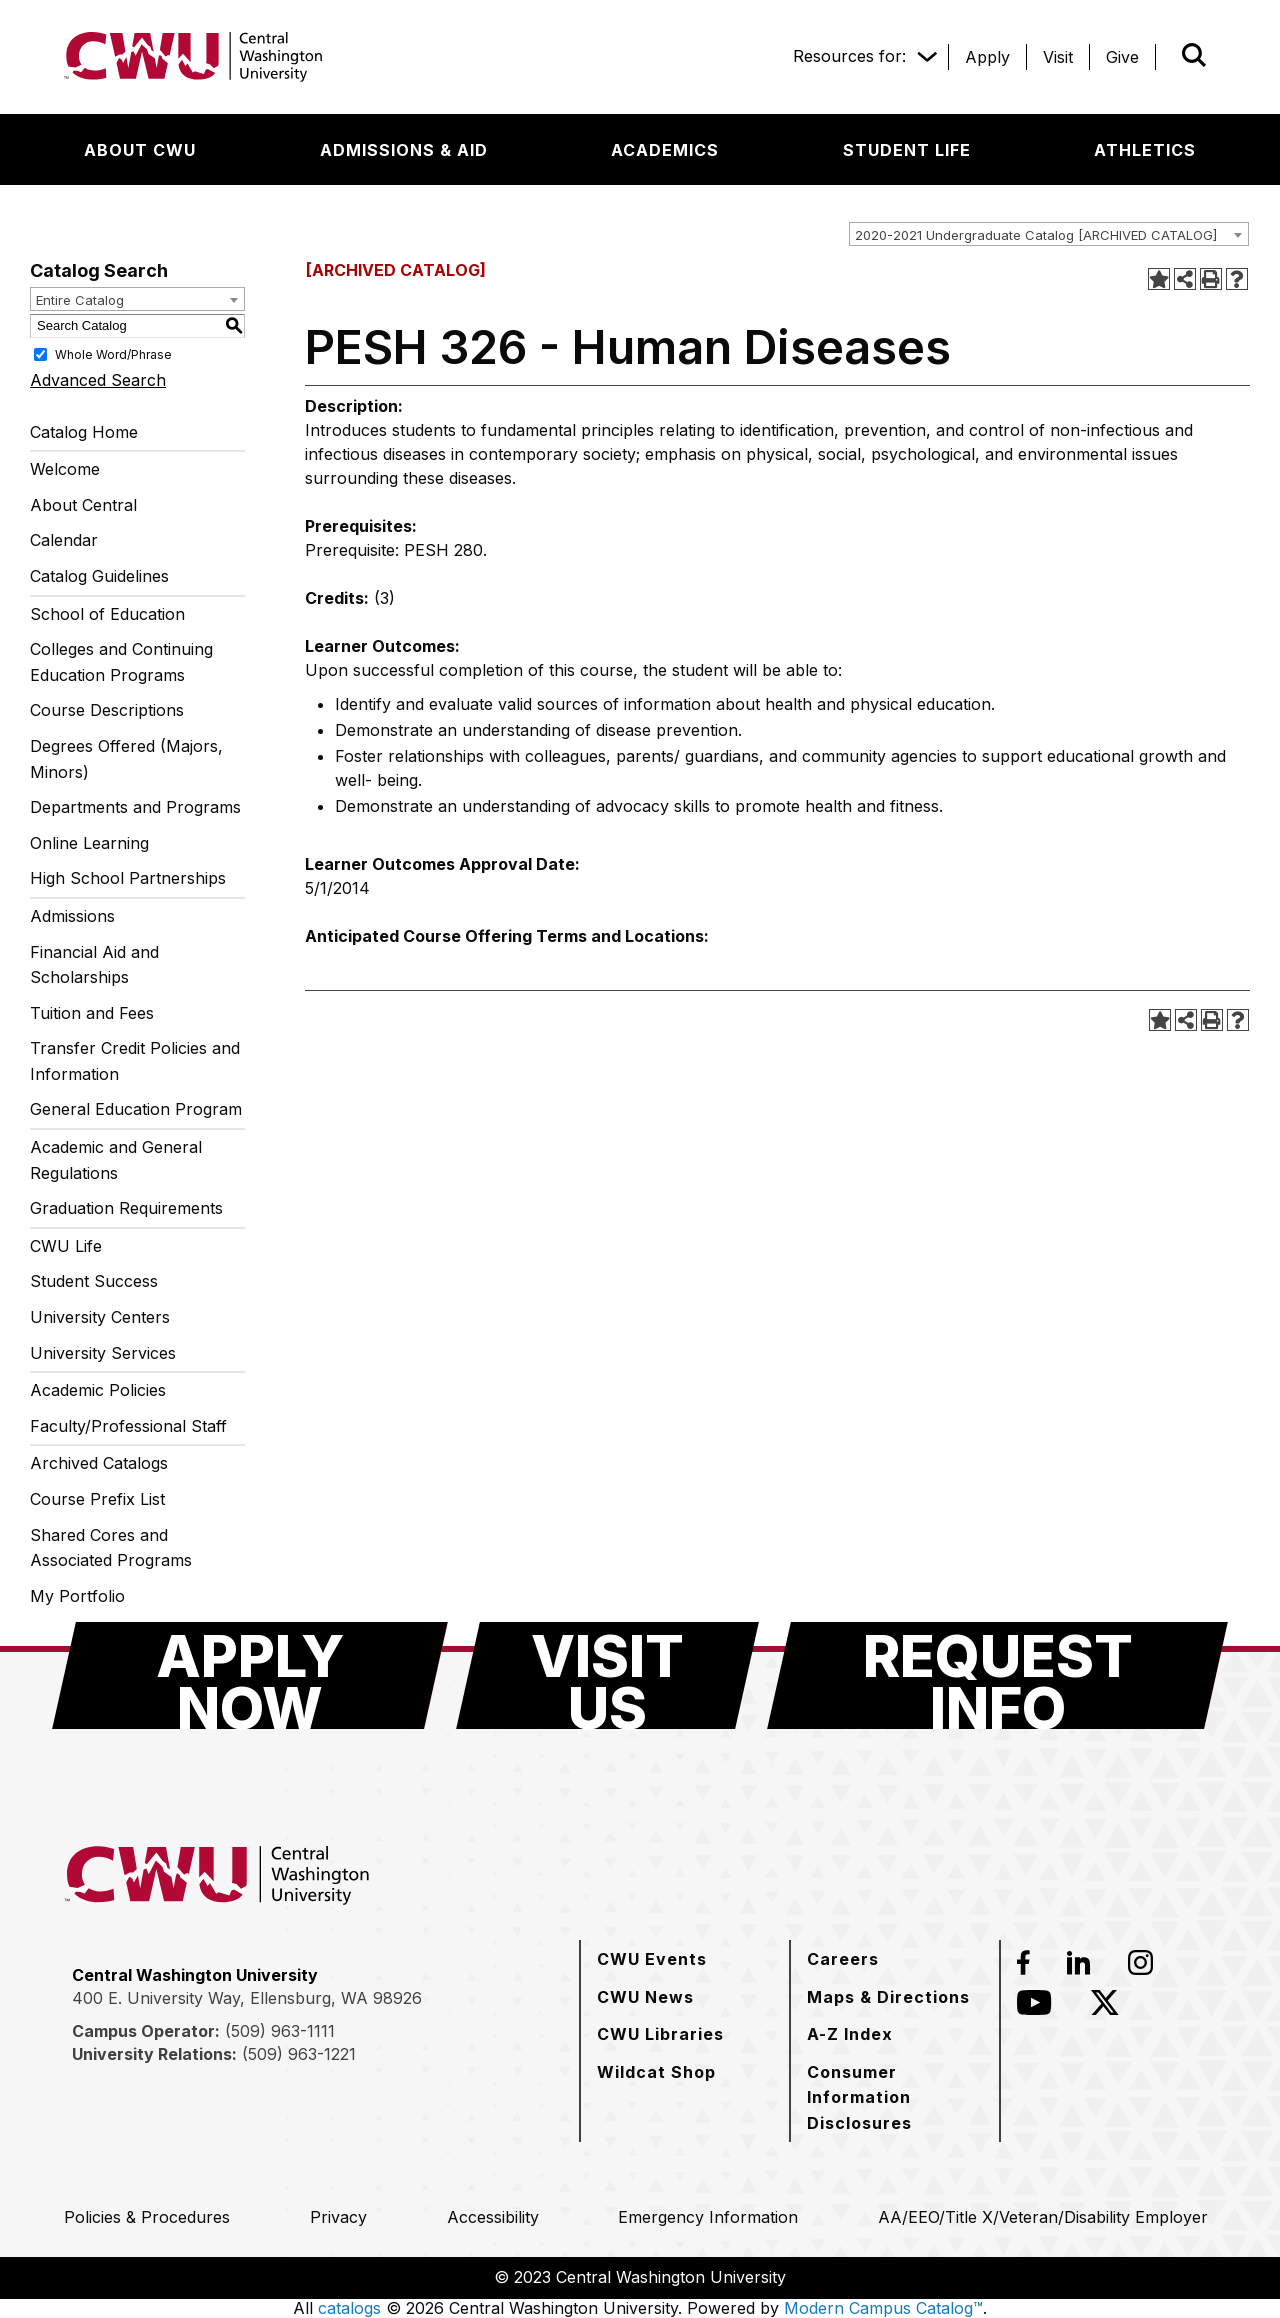  What do you see at coordinates (645, 1997) in the screenshot?
I see `[CWU News]` at bounding box center [645, 1997].